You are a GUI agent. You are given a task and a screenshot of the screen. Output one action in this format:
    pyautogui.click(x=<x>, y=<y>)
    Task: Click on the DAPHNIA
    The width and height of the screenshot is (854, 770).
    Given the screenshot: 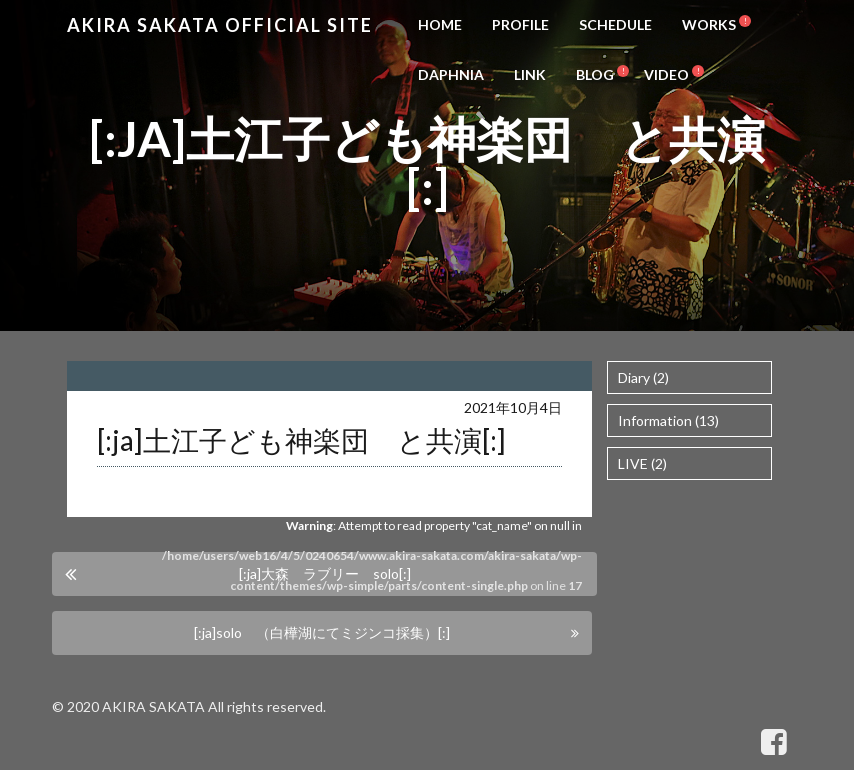 What is the action you would take?
    pyautogui.click(x=451, y=74)
    